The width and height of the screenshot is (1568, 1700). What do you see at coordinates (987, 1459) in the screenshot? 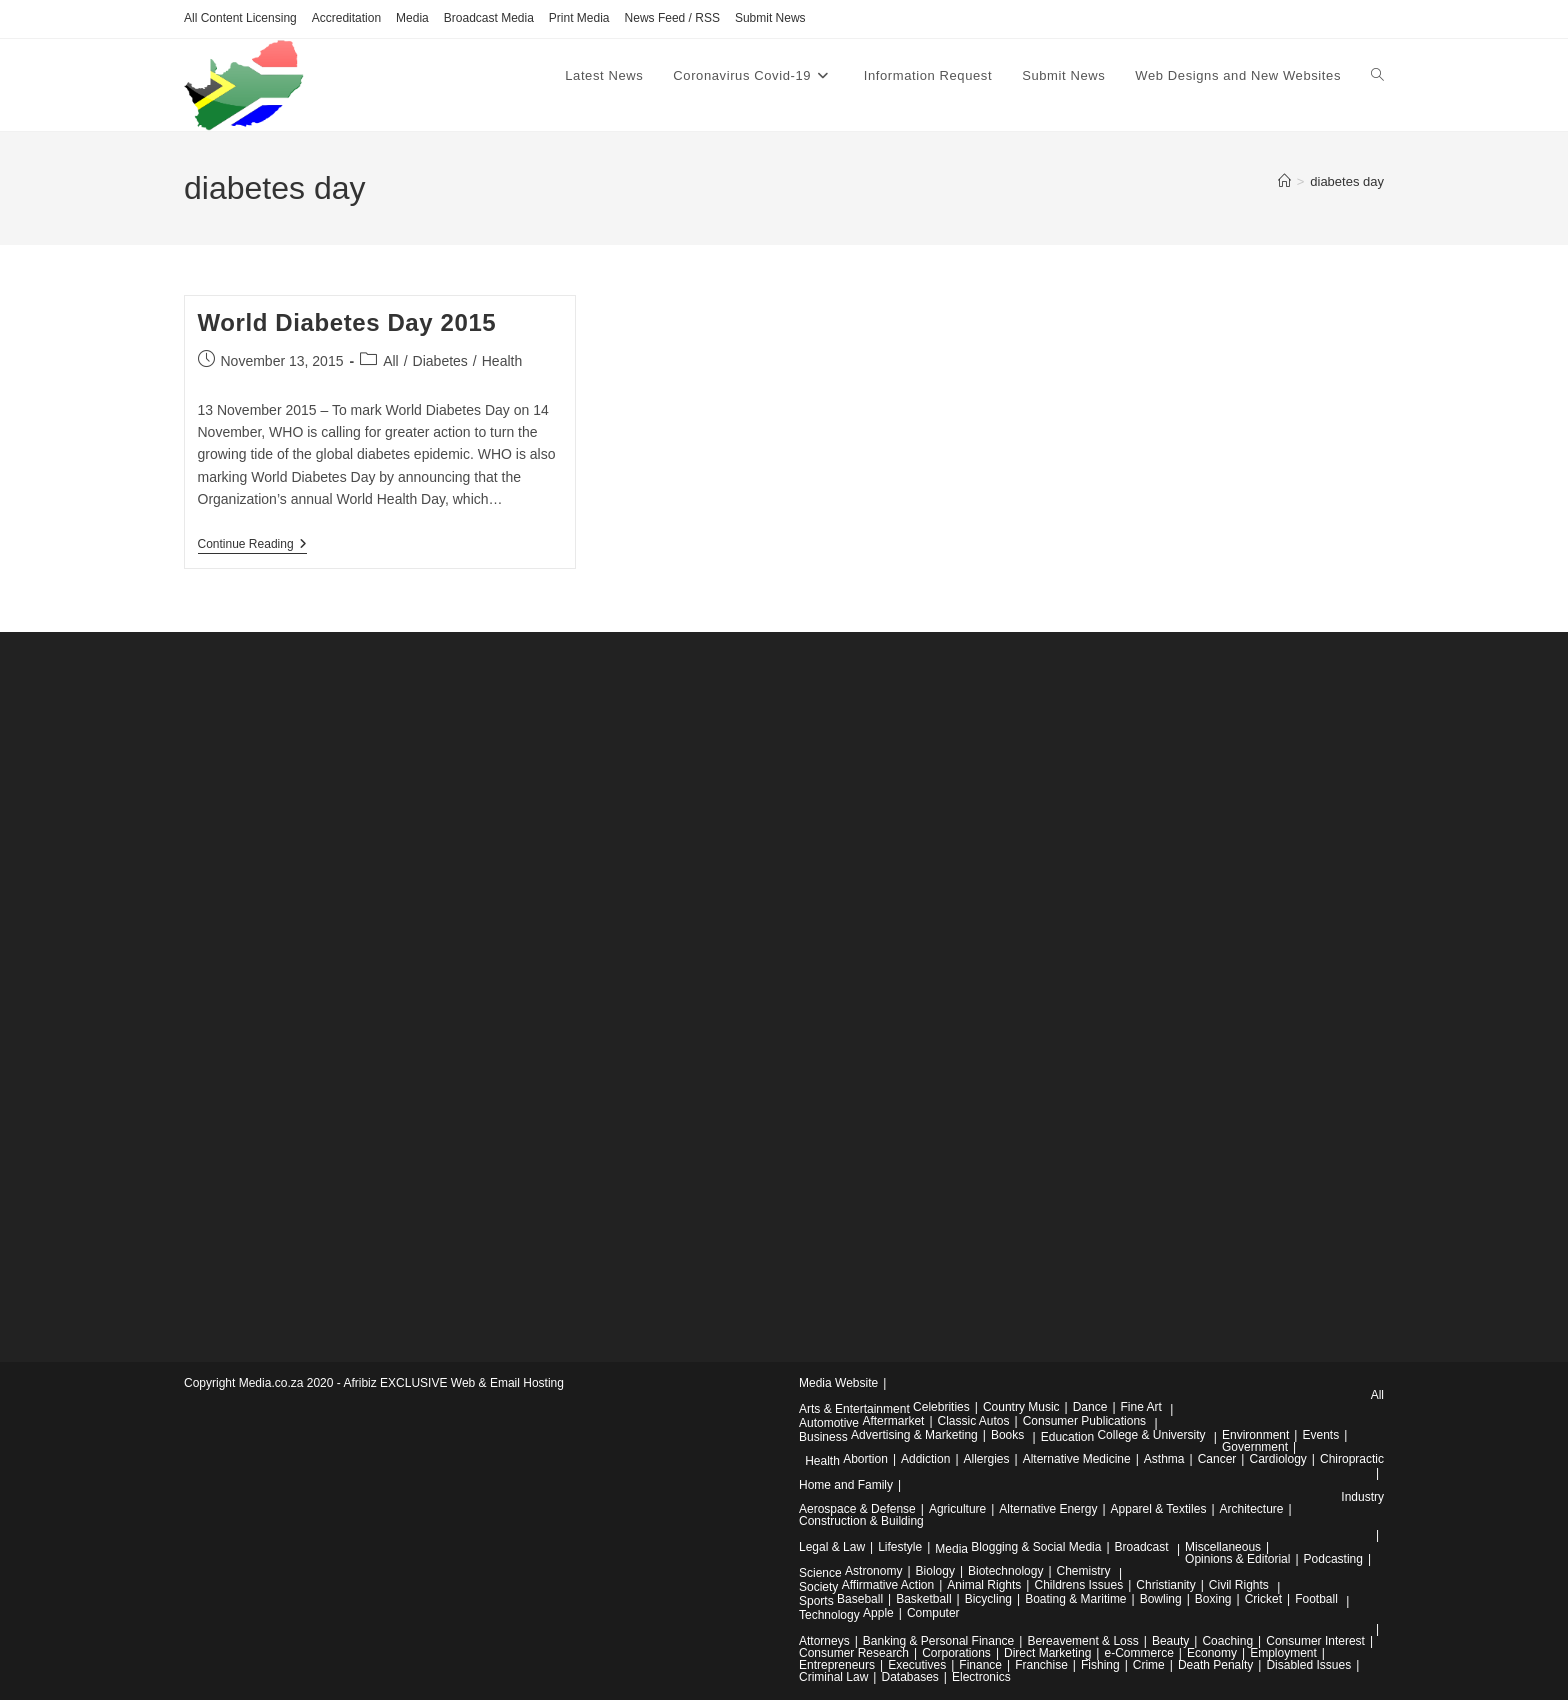
I see `Allergies` at bounding box center [987, 1459].